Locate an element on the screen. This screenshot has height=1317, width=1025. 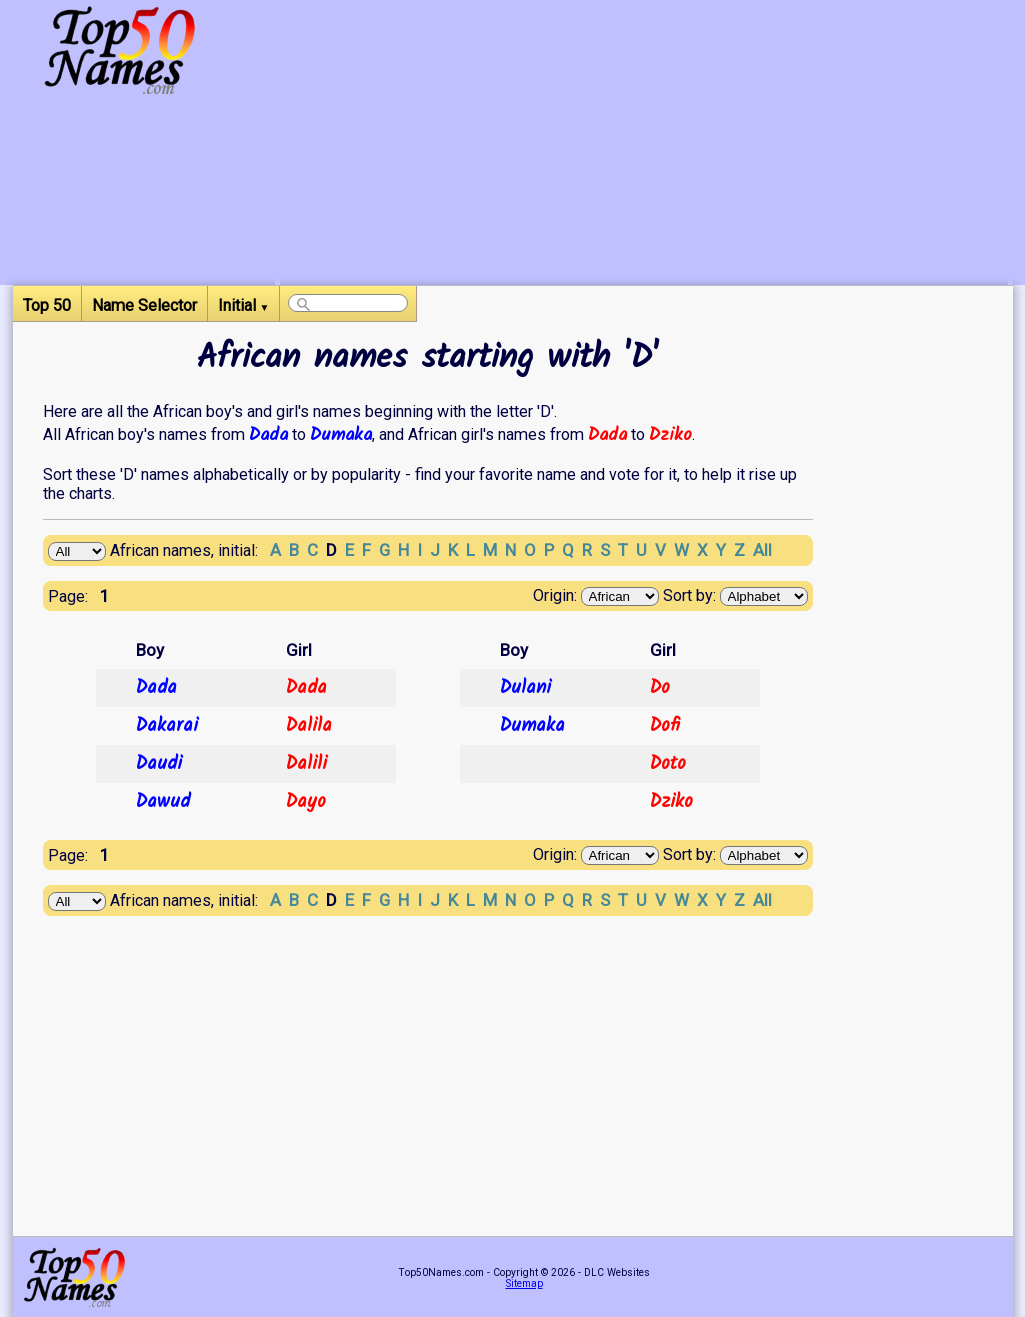
Dalili is located at coordinates (306, 764).